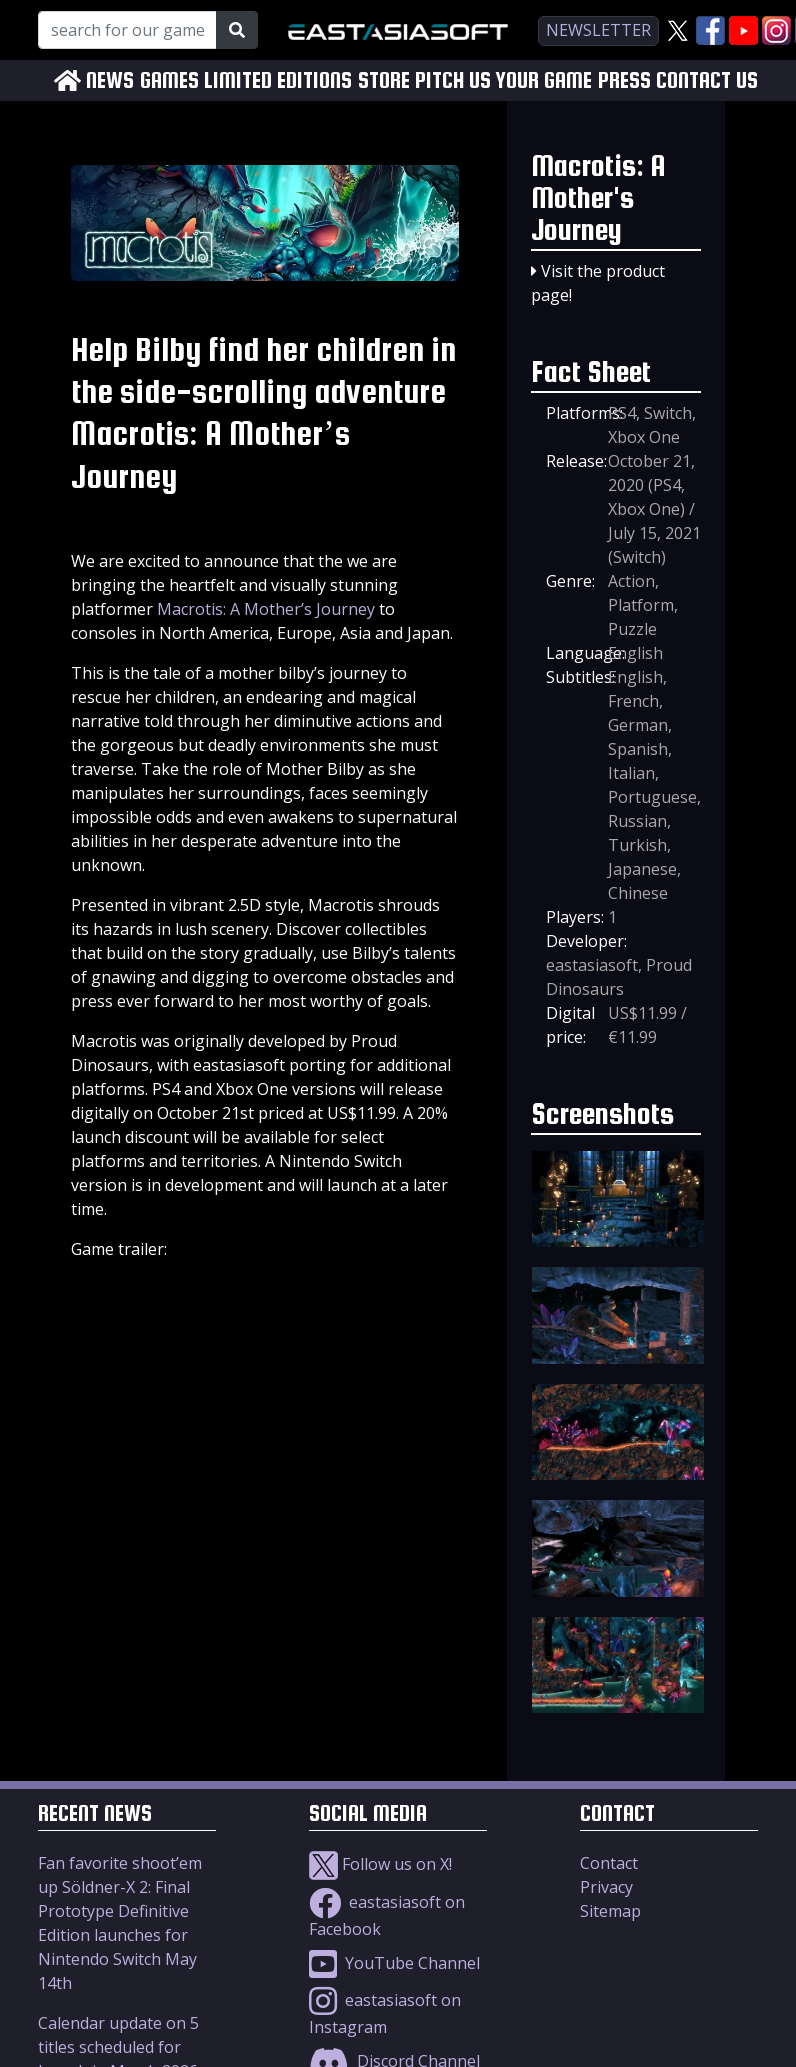 The width and height of the screenshot is (796, 2067). I want to click on CONTACT US, so click(707, 80).